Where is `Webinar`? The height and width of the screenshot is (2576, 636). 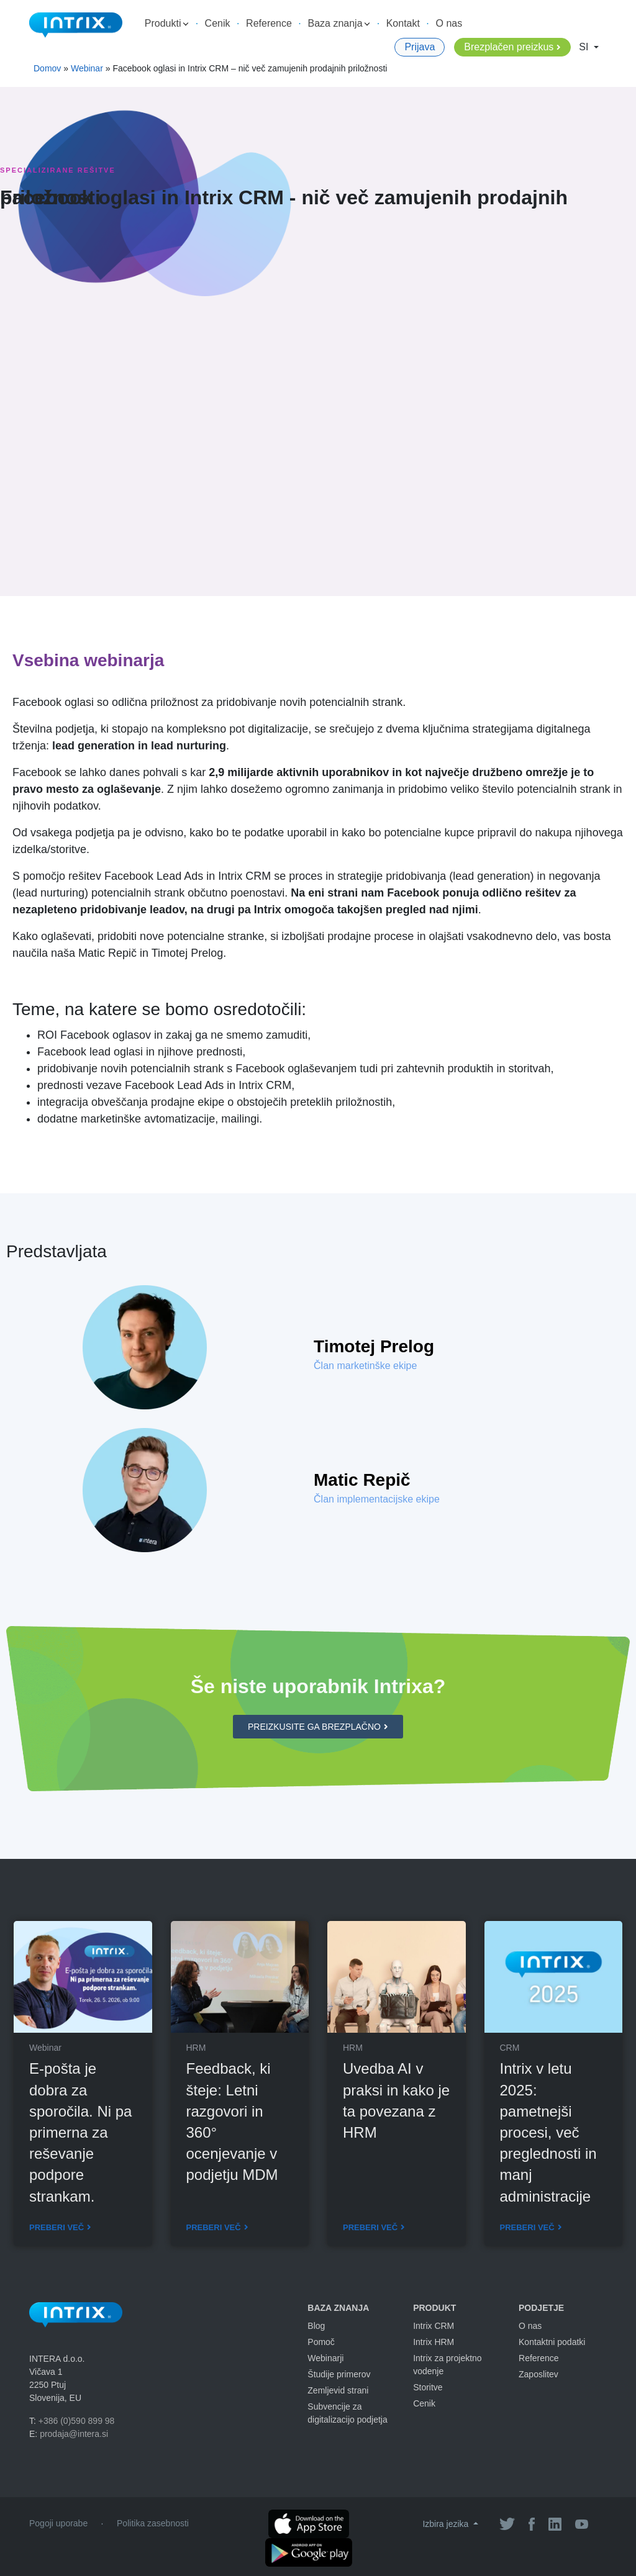
Webinar is located at coordinates (87, 68).